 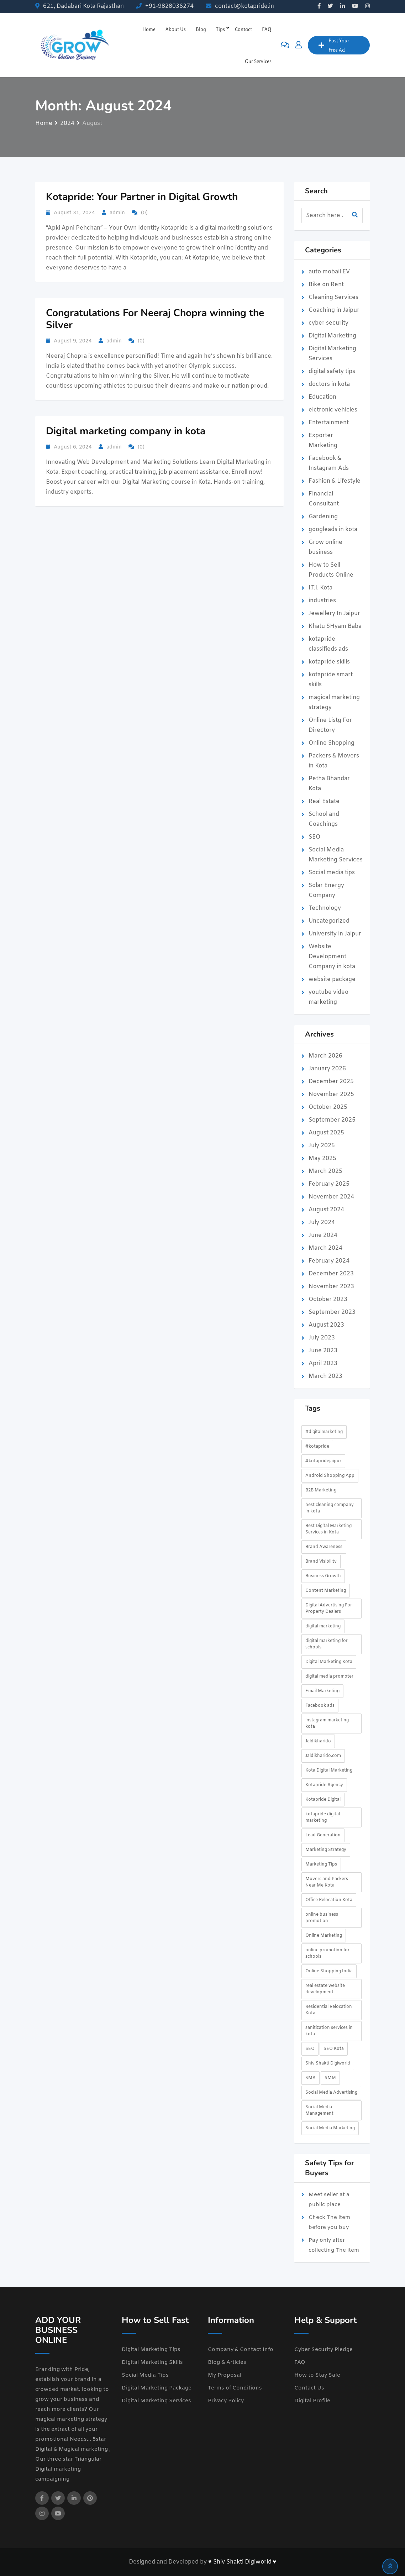 I want to click on February 2024, so click(x=329, y=1261).